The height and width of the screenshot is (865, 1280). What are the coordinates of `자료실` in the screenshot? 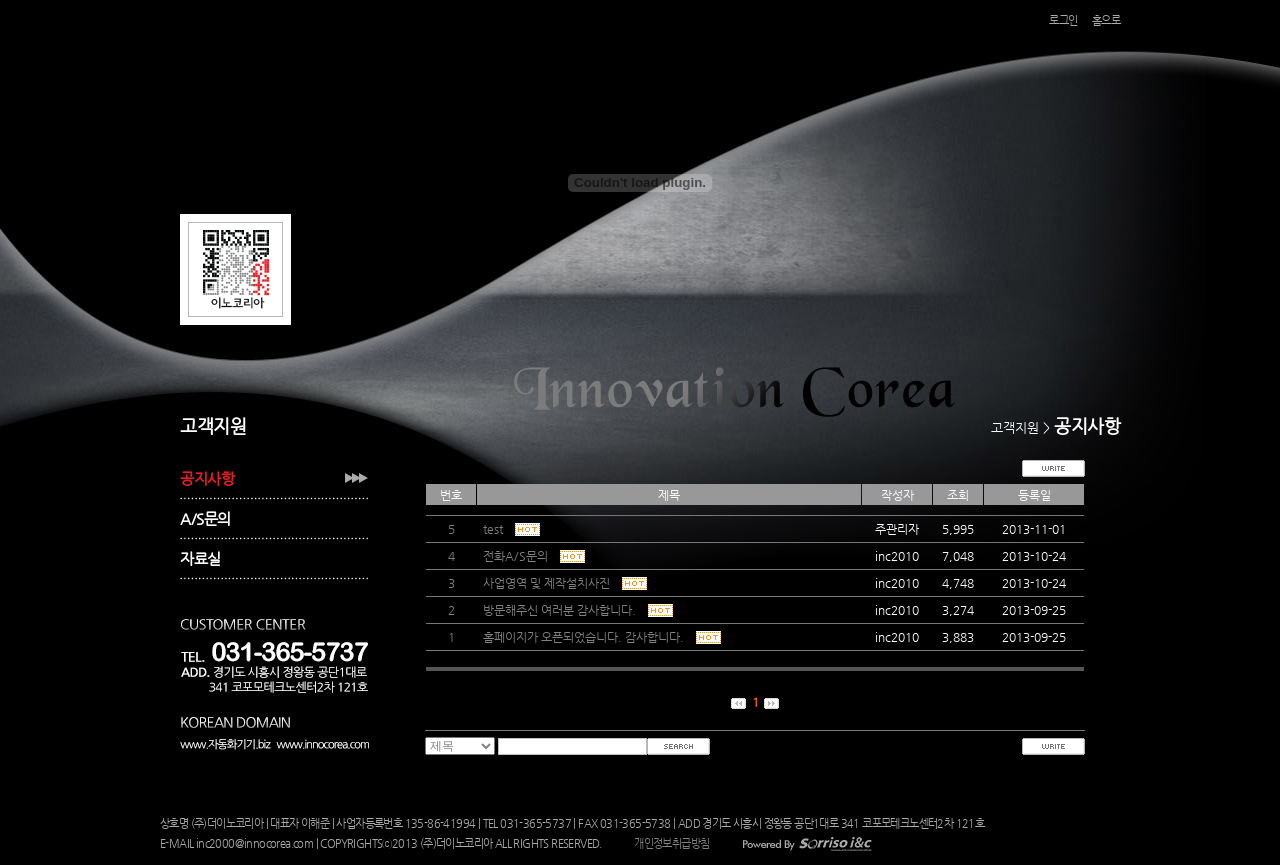 It's located at (200, 558).